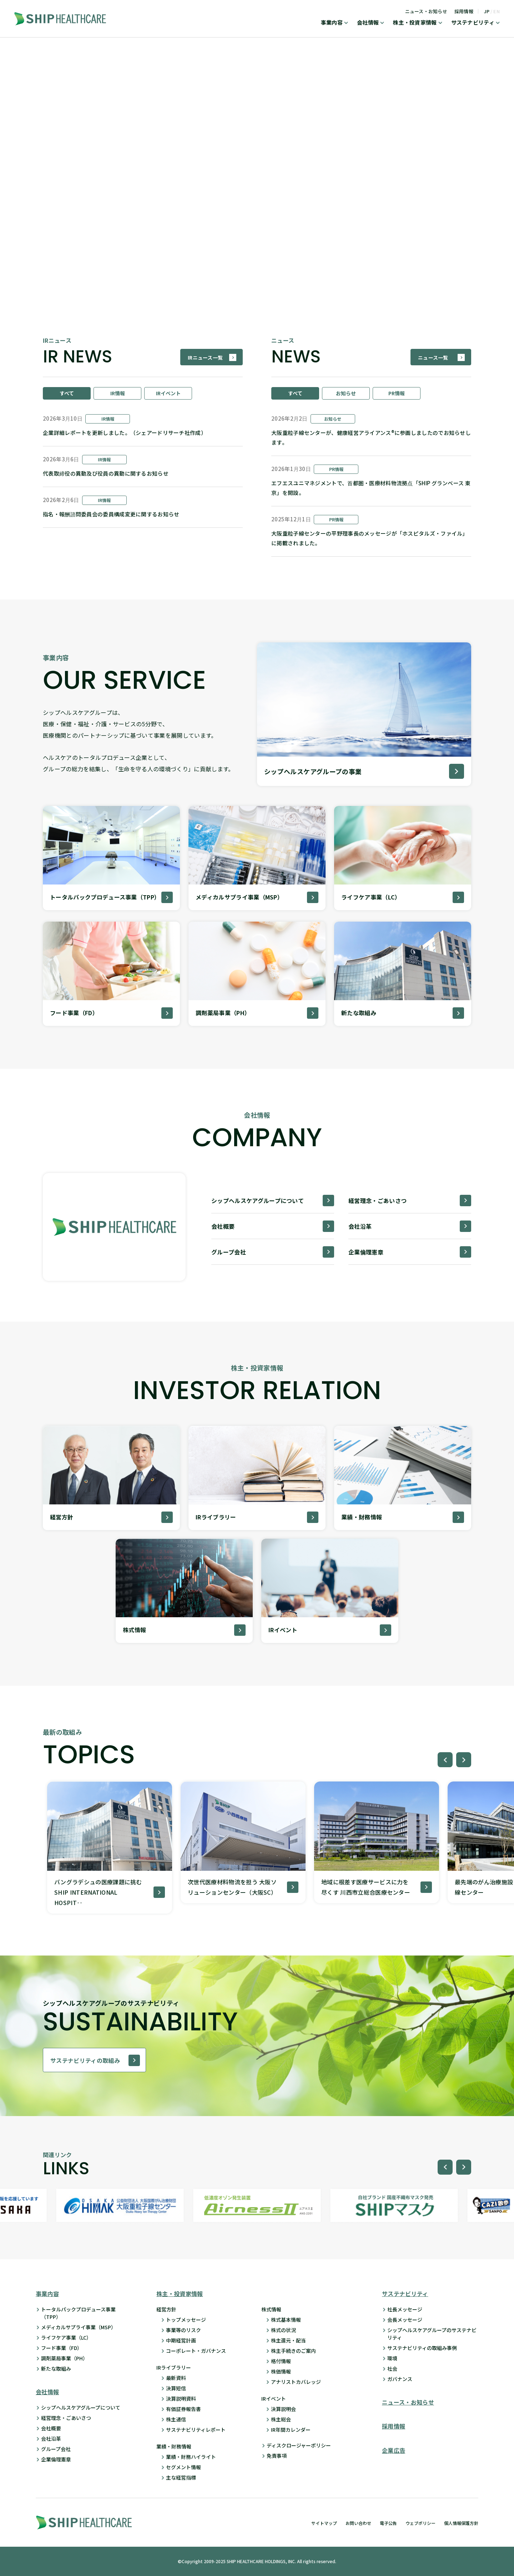 This screenshot has width=514, height=2576. Describe the element at coordinates (183, 2330) in the screenshot. I see `事業等のリスク` at that location.